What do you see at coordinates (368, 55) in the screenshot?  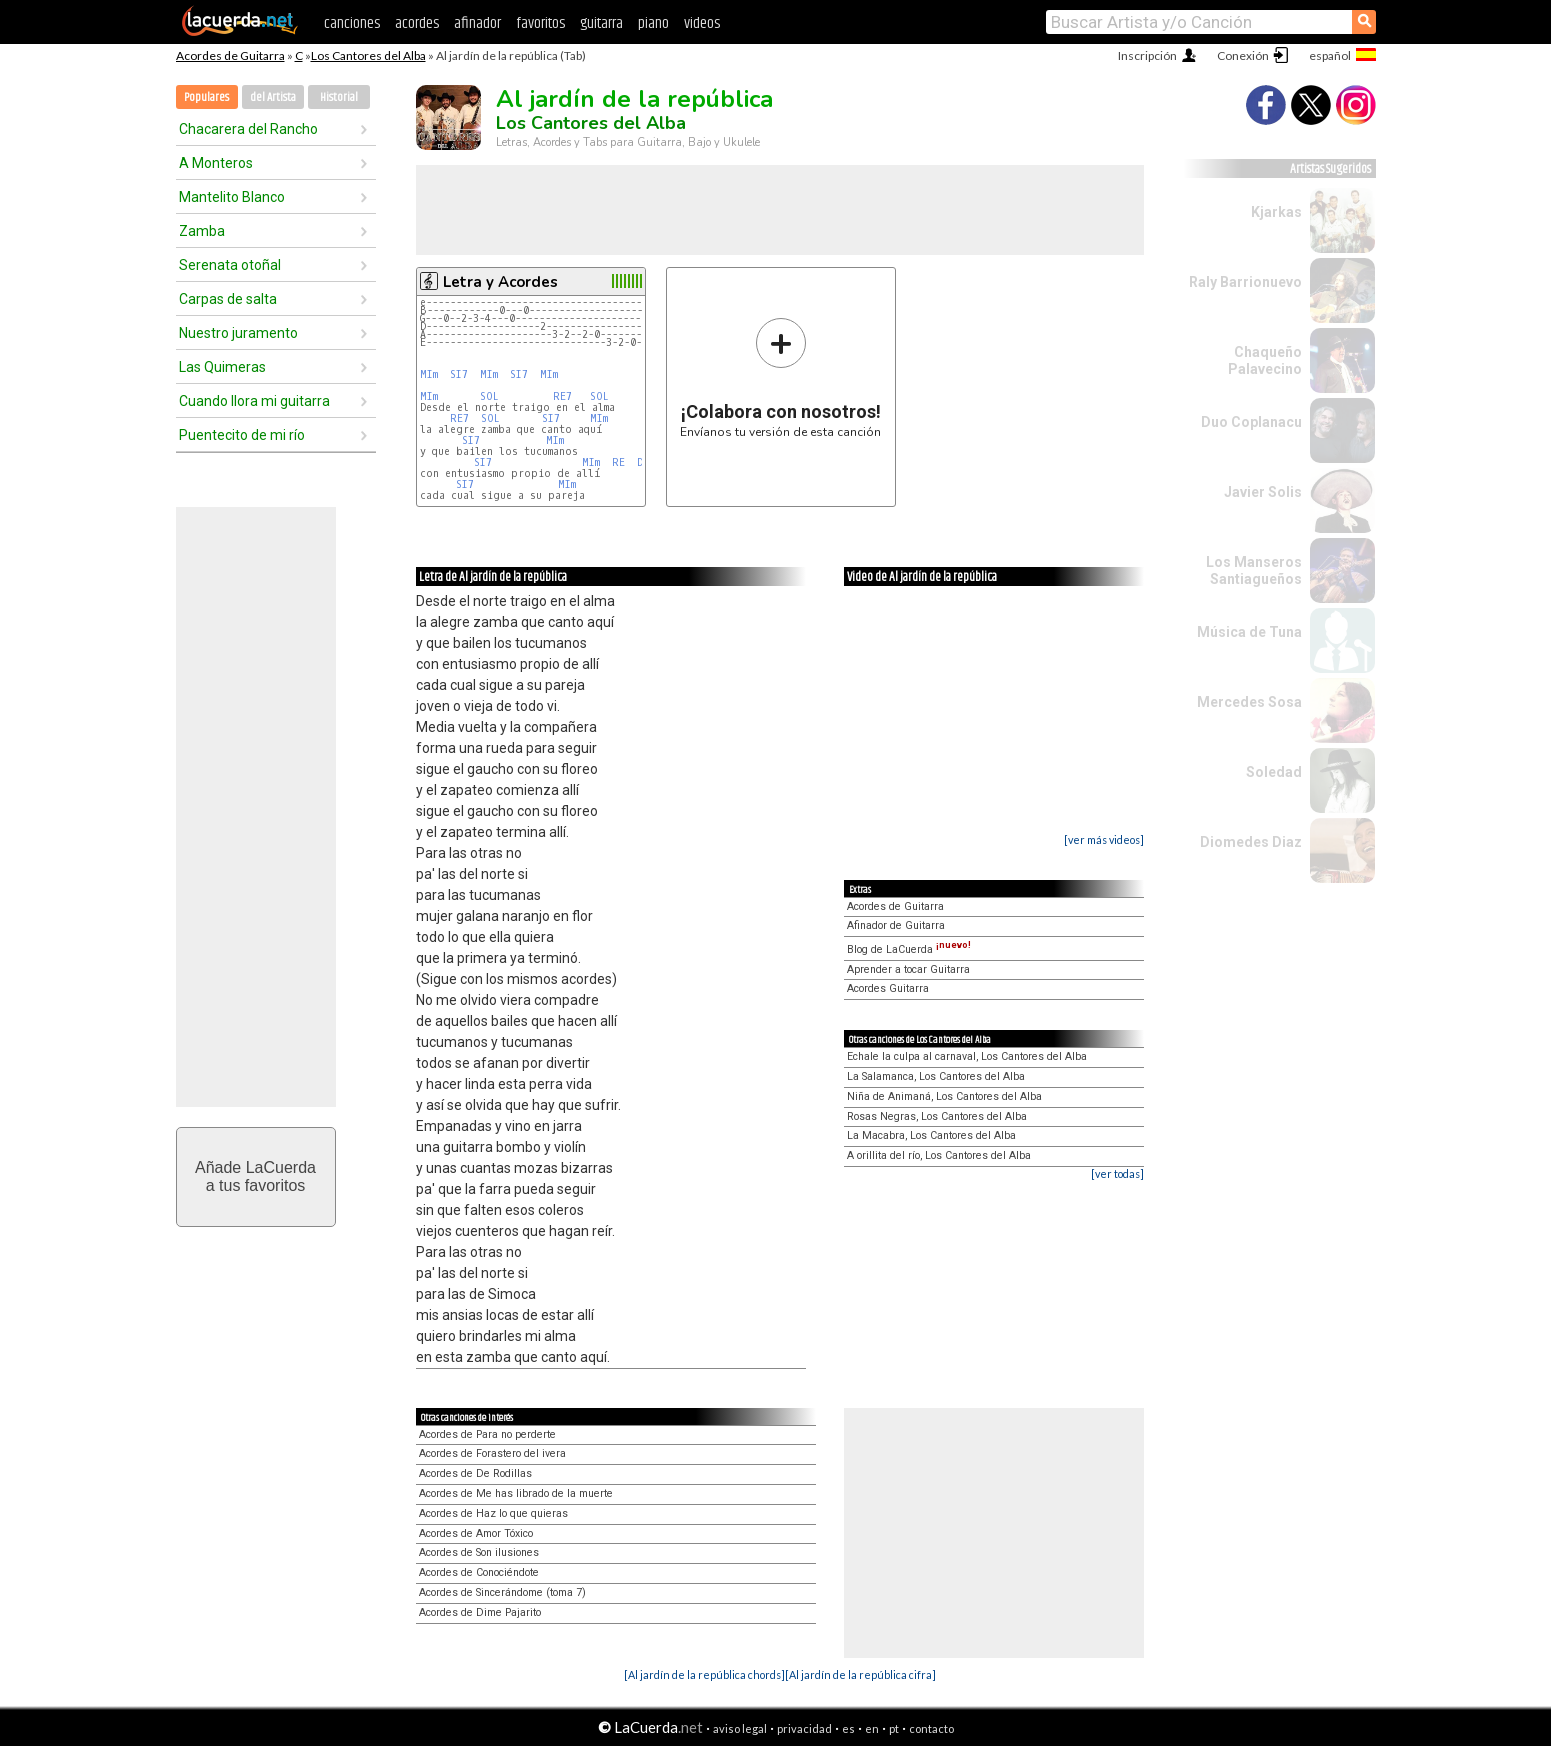 I see `Los Cantores del Alba` at bounding box center [368, 55].